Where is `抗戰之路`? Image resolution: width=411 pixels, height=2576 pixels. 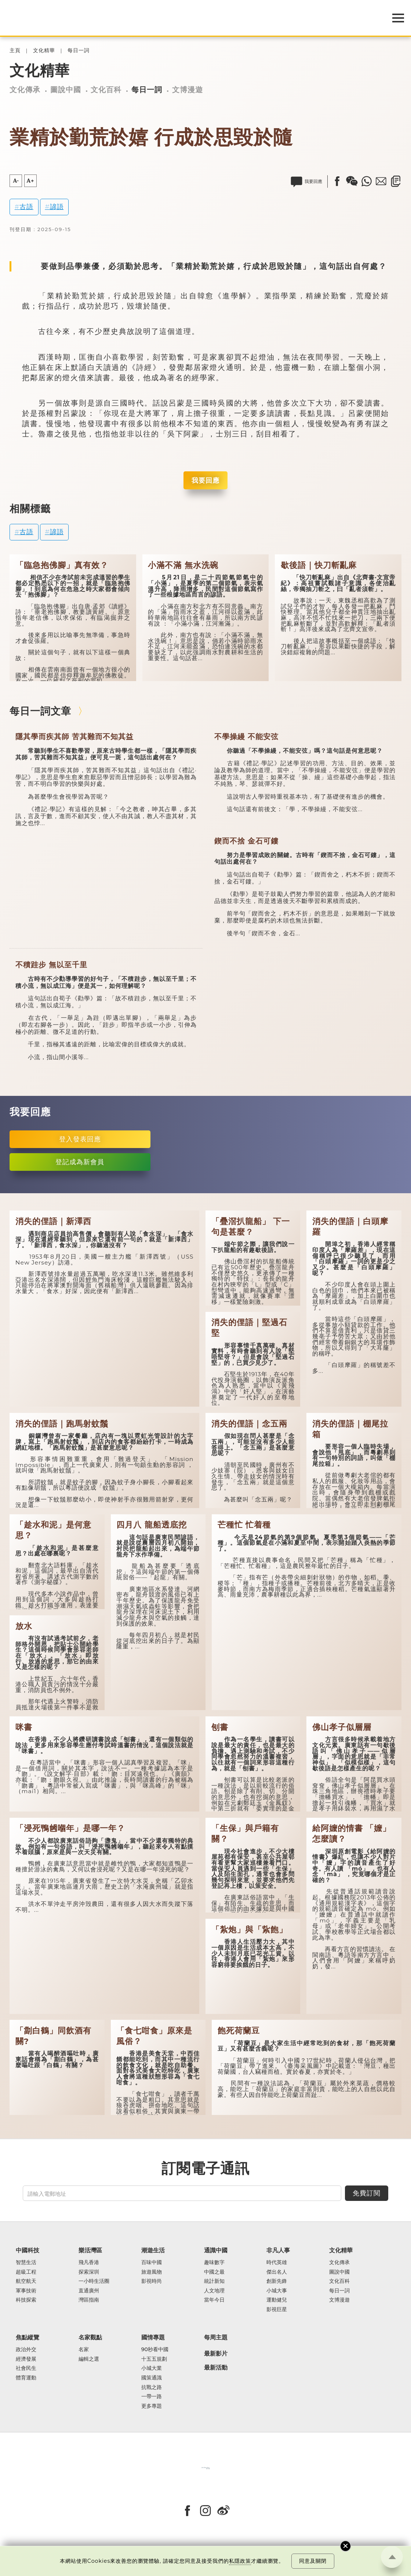
抗戰之路 is located at coordinates (151, 2387).